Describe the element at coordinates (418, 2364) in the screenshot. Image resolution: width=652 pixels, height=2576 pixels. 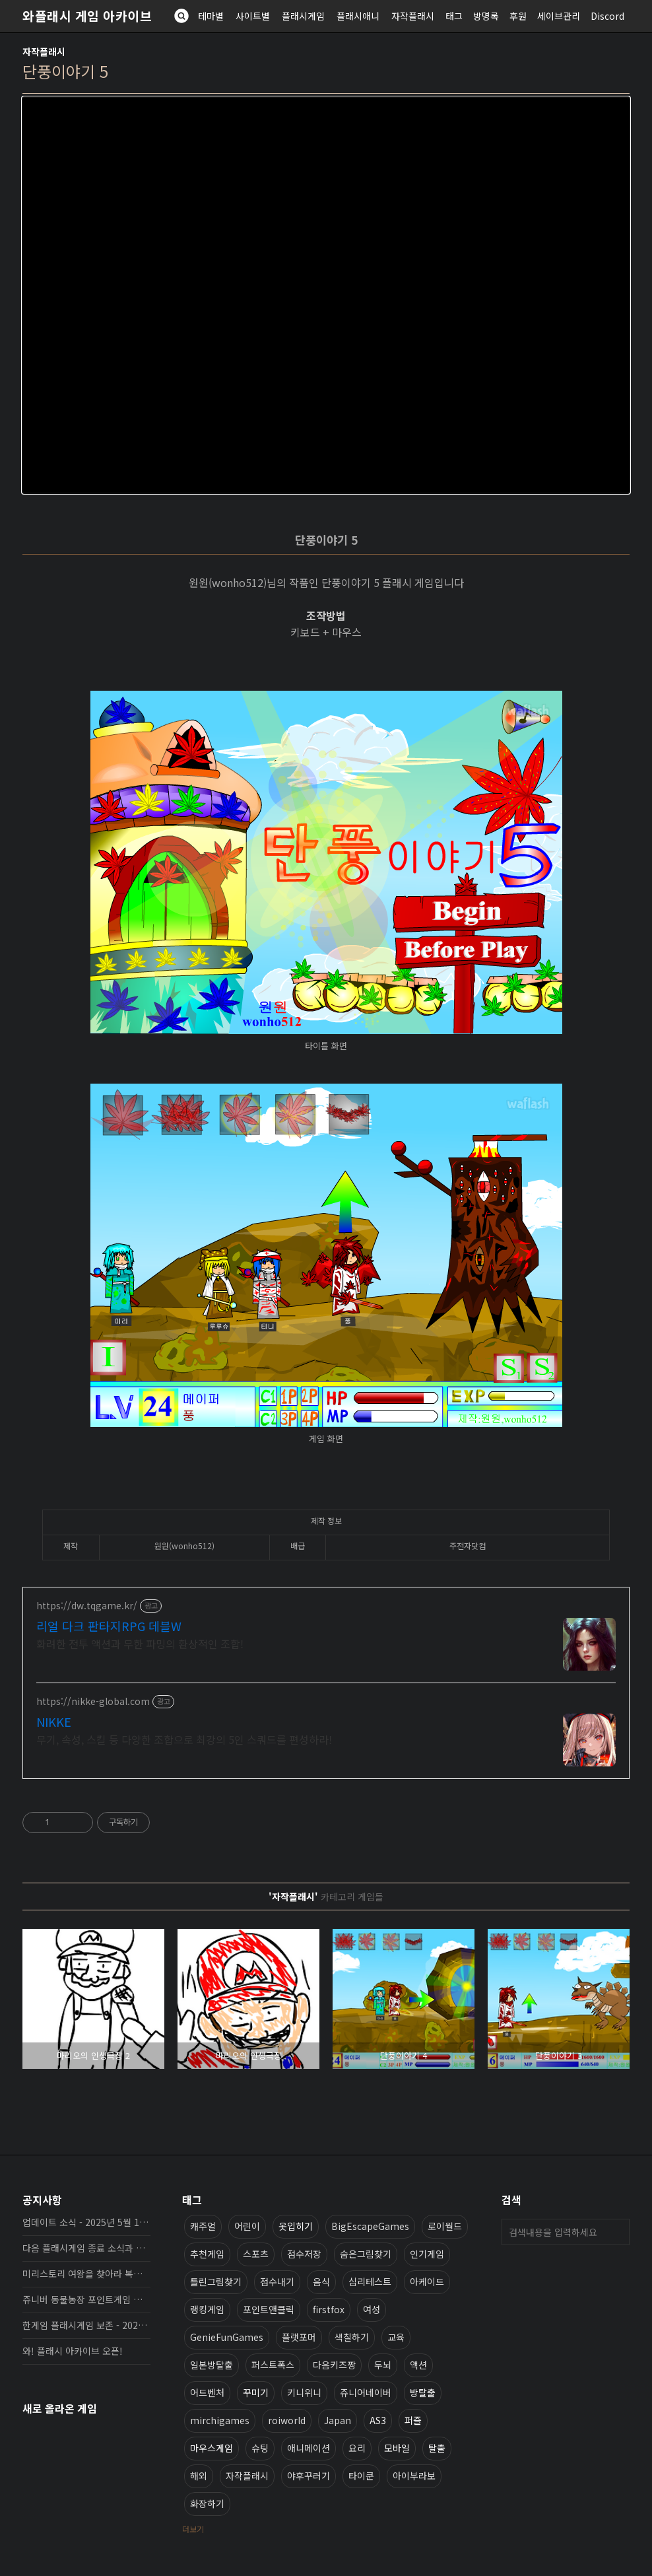
I see `액션` at that location.